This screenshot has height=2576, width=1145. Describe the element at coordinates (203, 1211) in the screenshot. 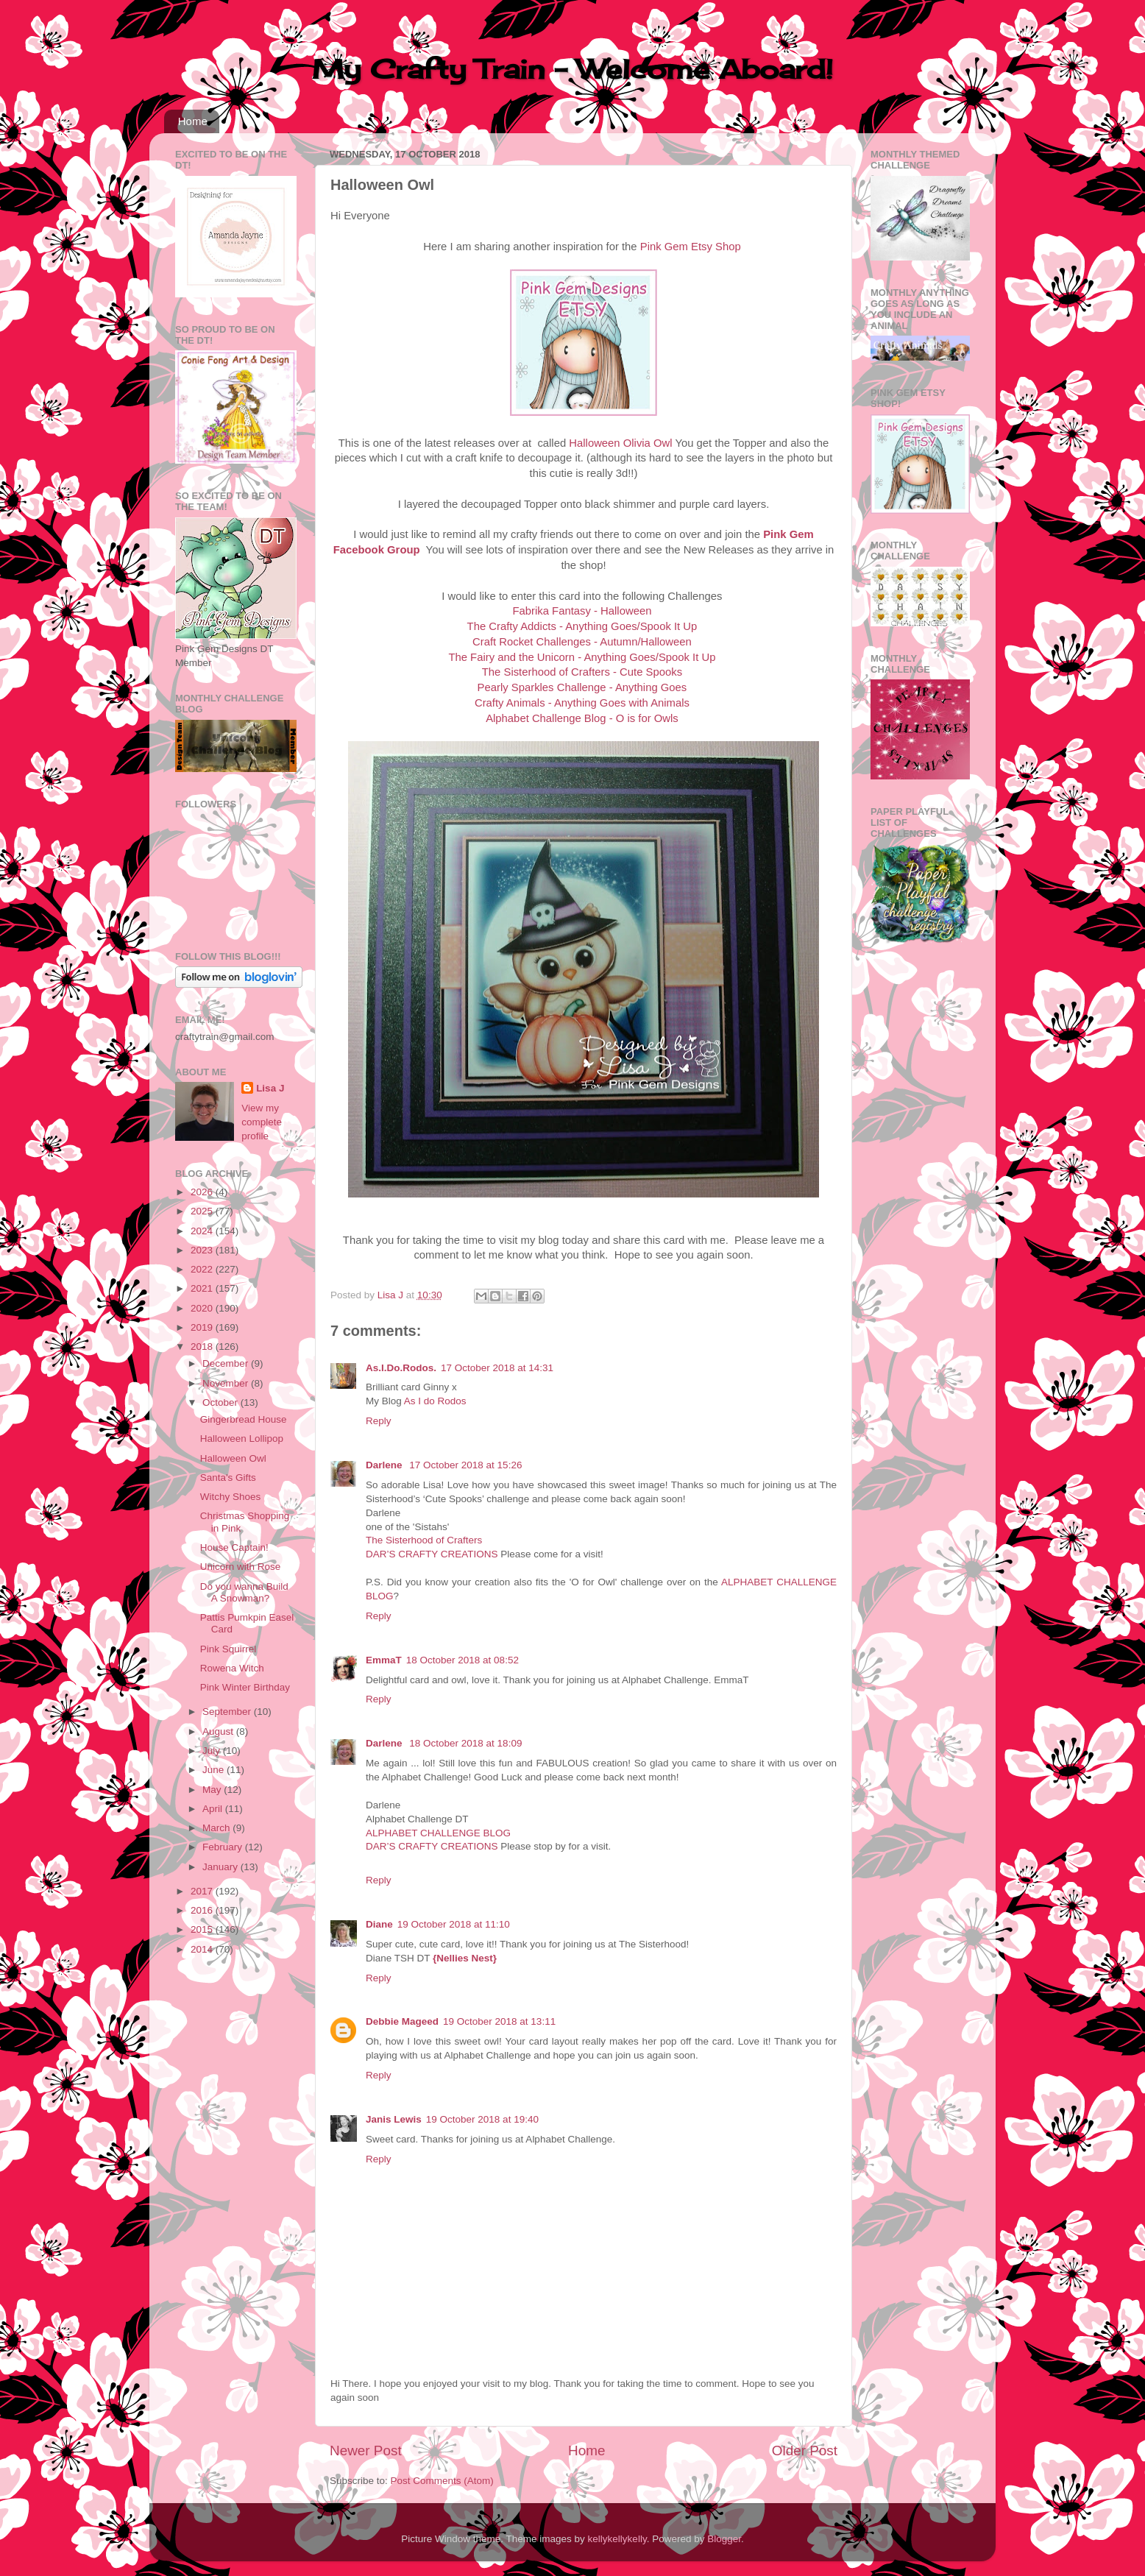

I see `2025` at that location.